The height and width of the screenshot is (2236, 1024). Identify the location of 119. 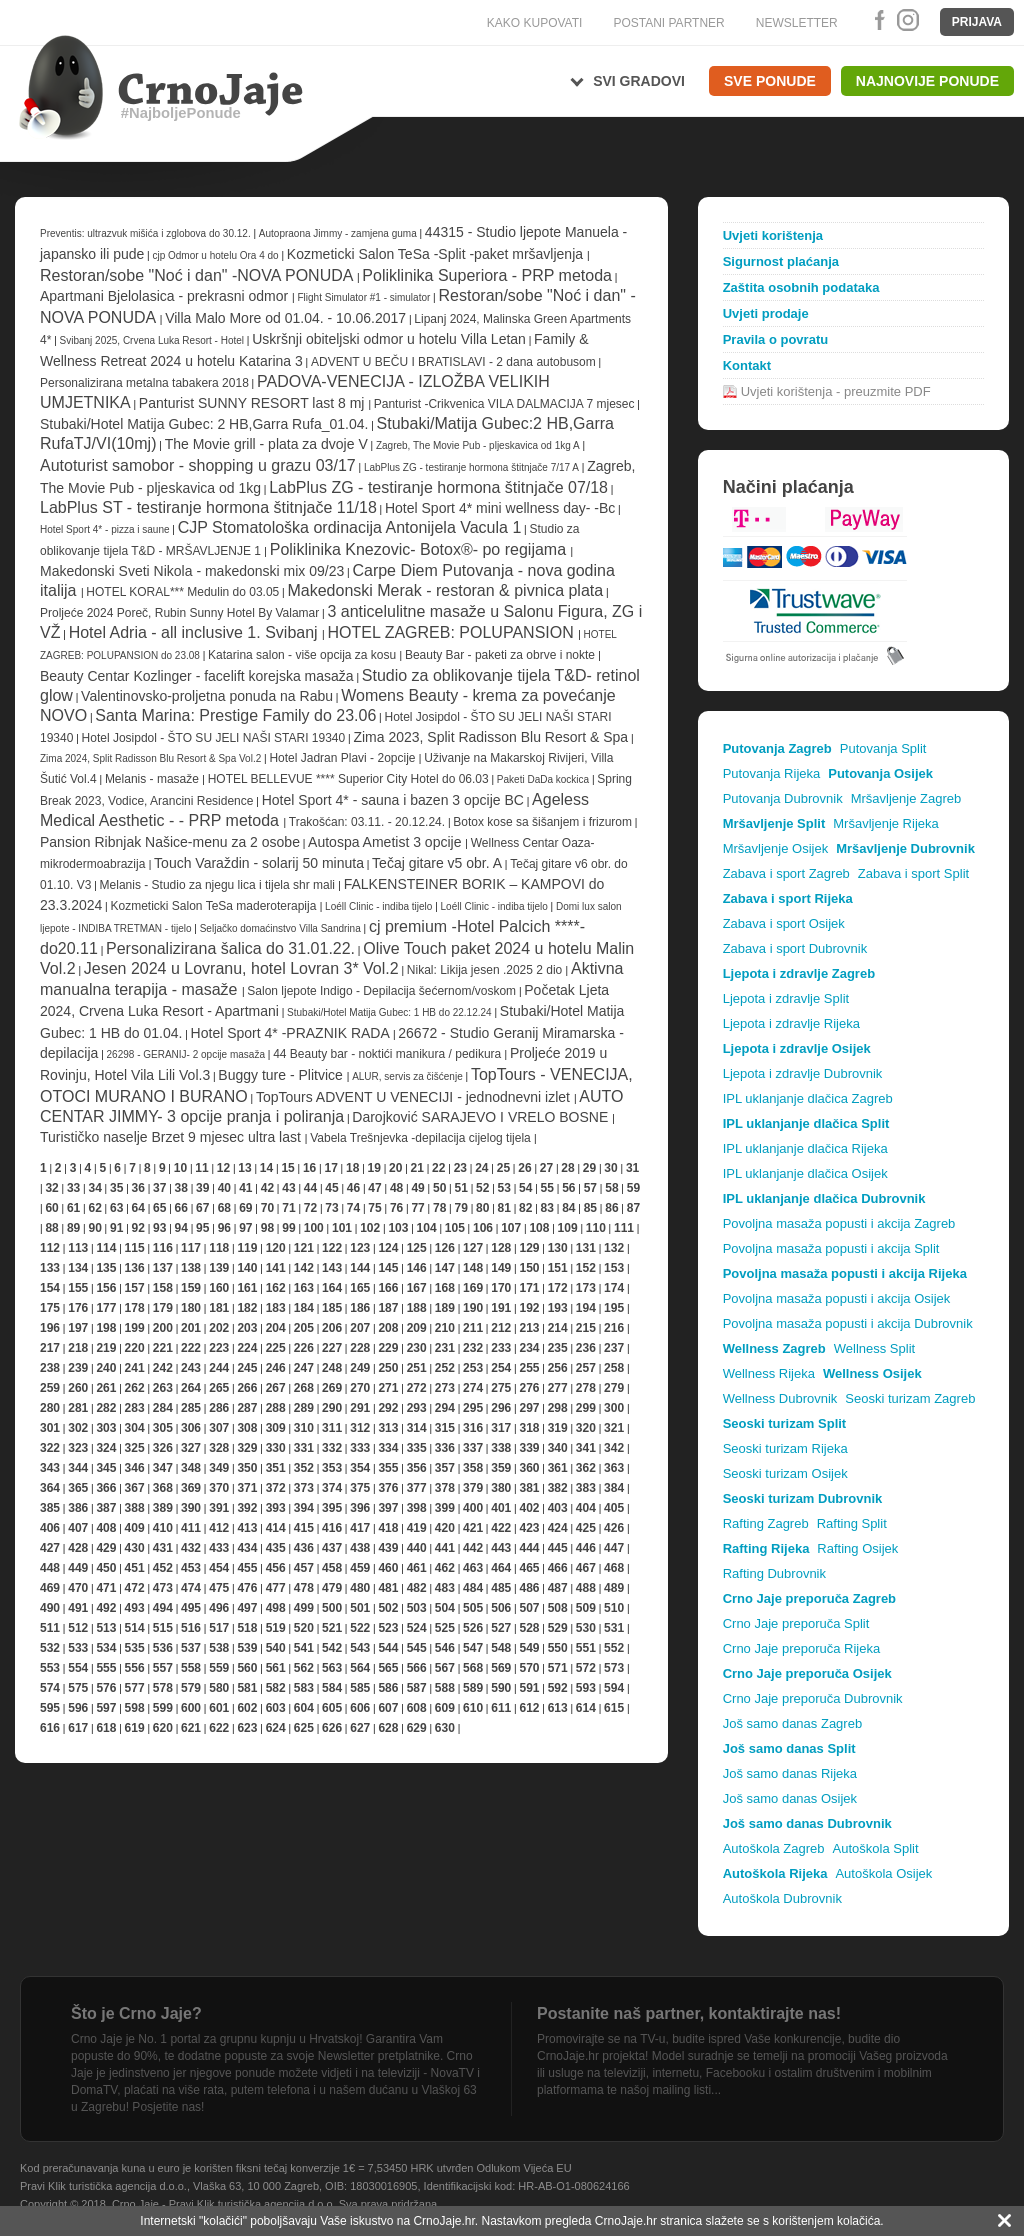
(247, 1248).